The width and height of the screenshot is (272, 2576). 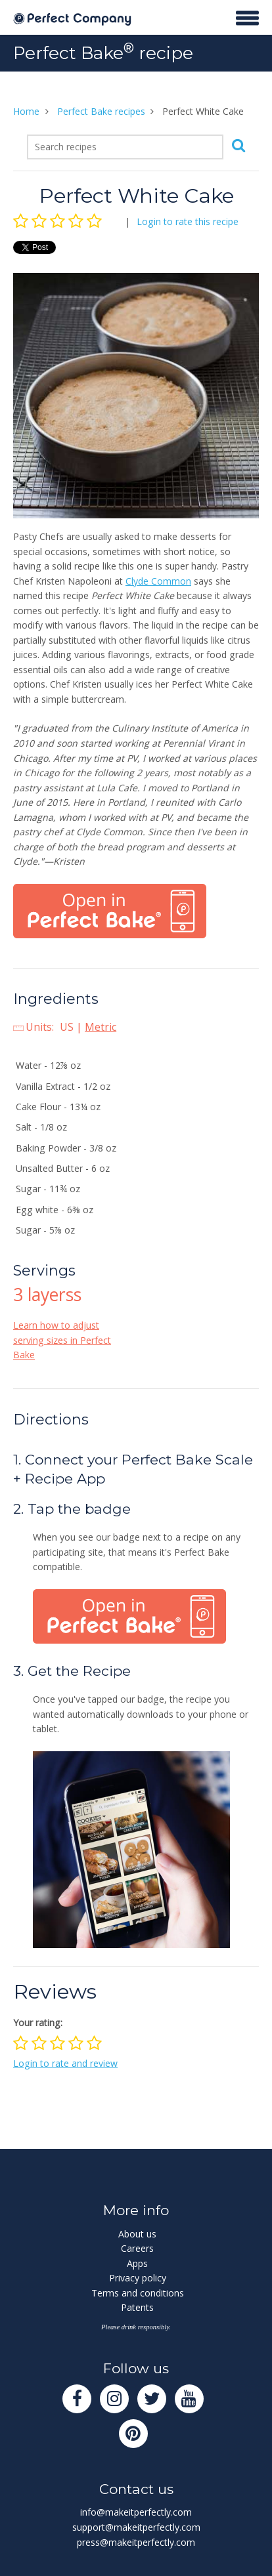 I want to click on Home, so click(x=26, y=111).